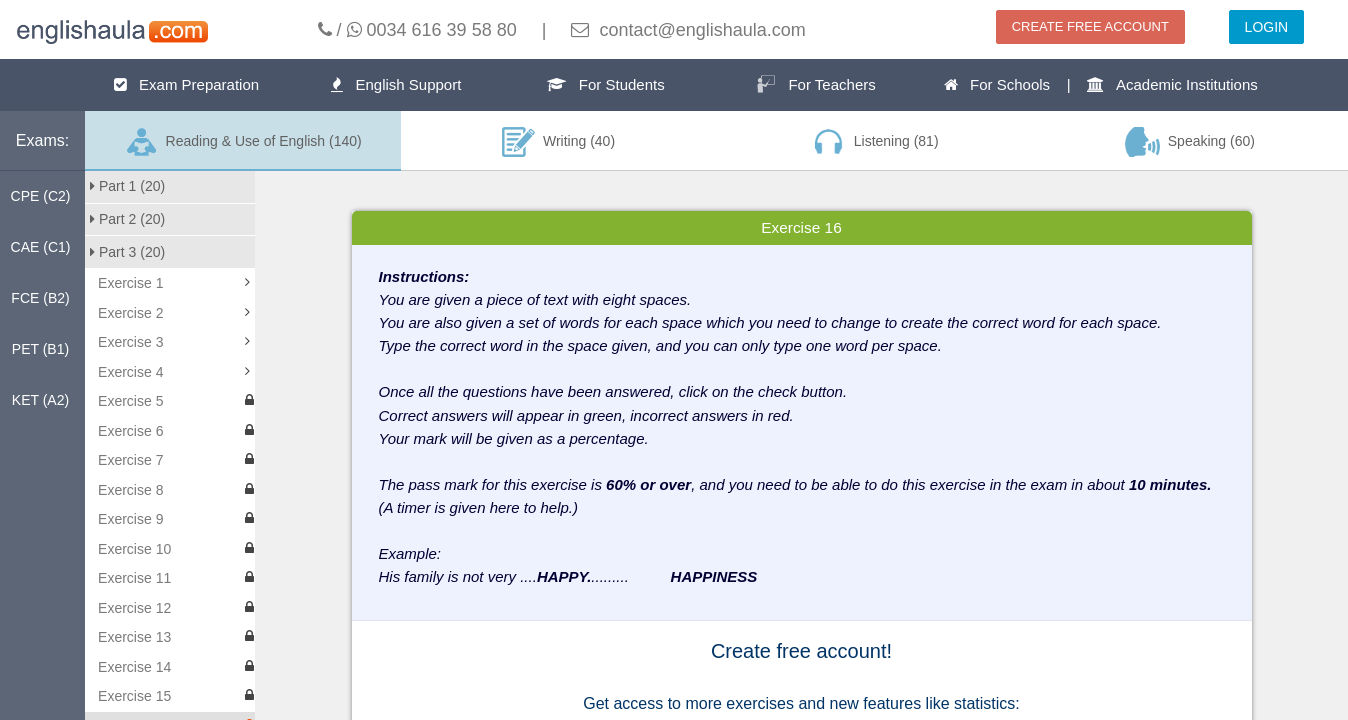 The image size is (1348, 720). I want to click on CAE (C1), so click(41, 247).